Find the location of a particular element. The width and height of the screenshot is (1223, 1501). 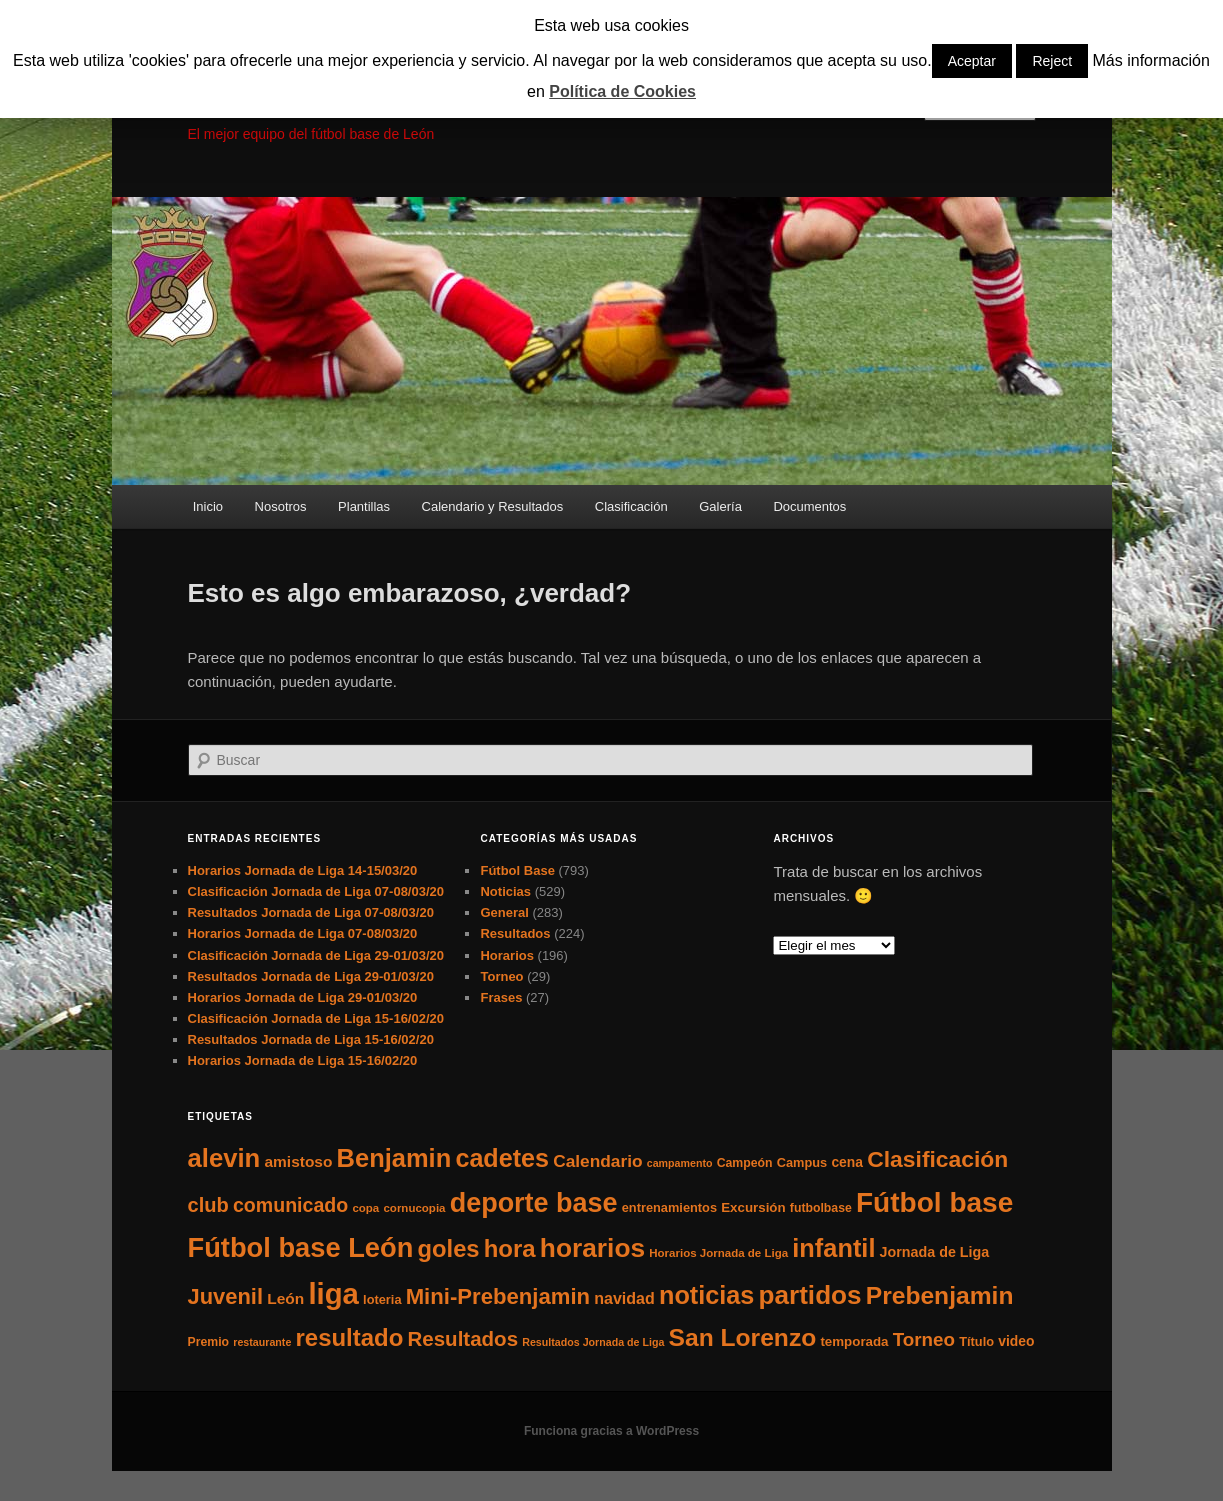

resultado [resultado (86 elementos)] is located at coordinates (349, 1337).